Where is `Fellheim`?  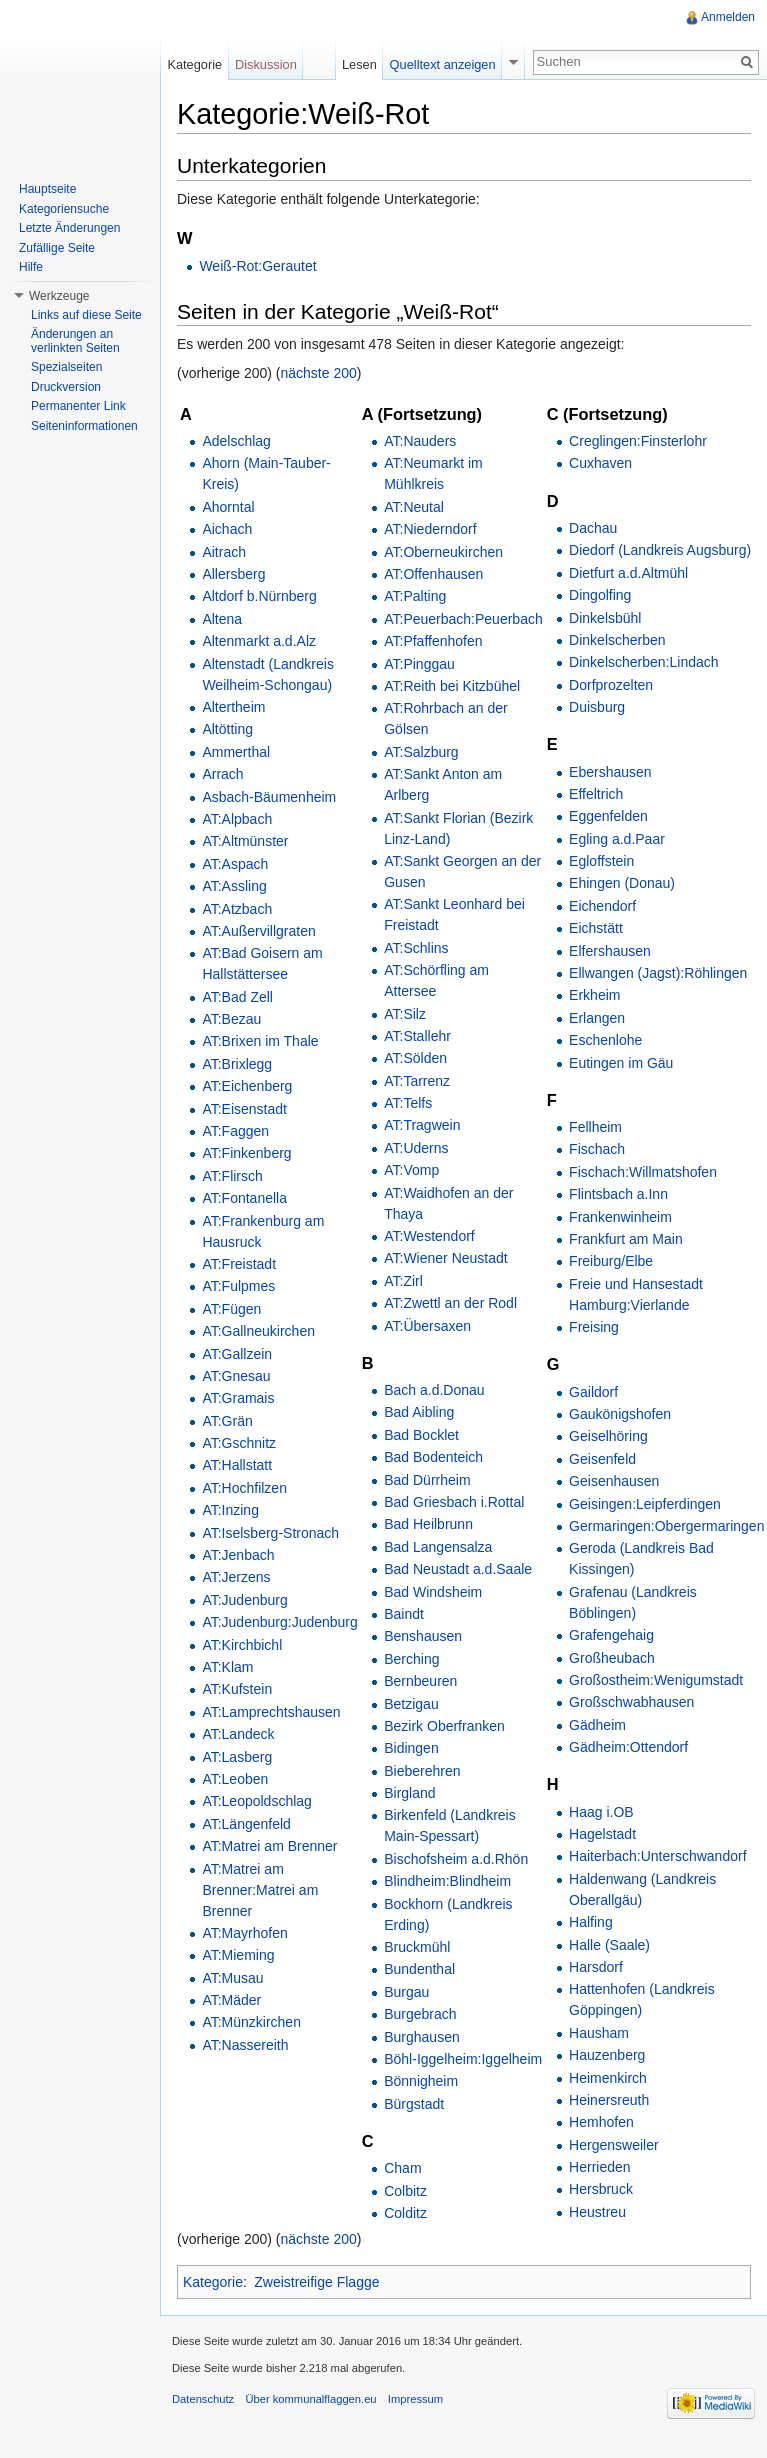
Fellheim is located at coordinates (595, 1127).